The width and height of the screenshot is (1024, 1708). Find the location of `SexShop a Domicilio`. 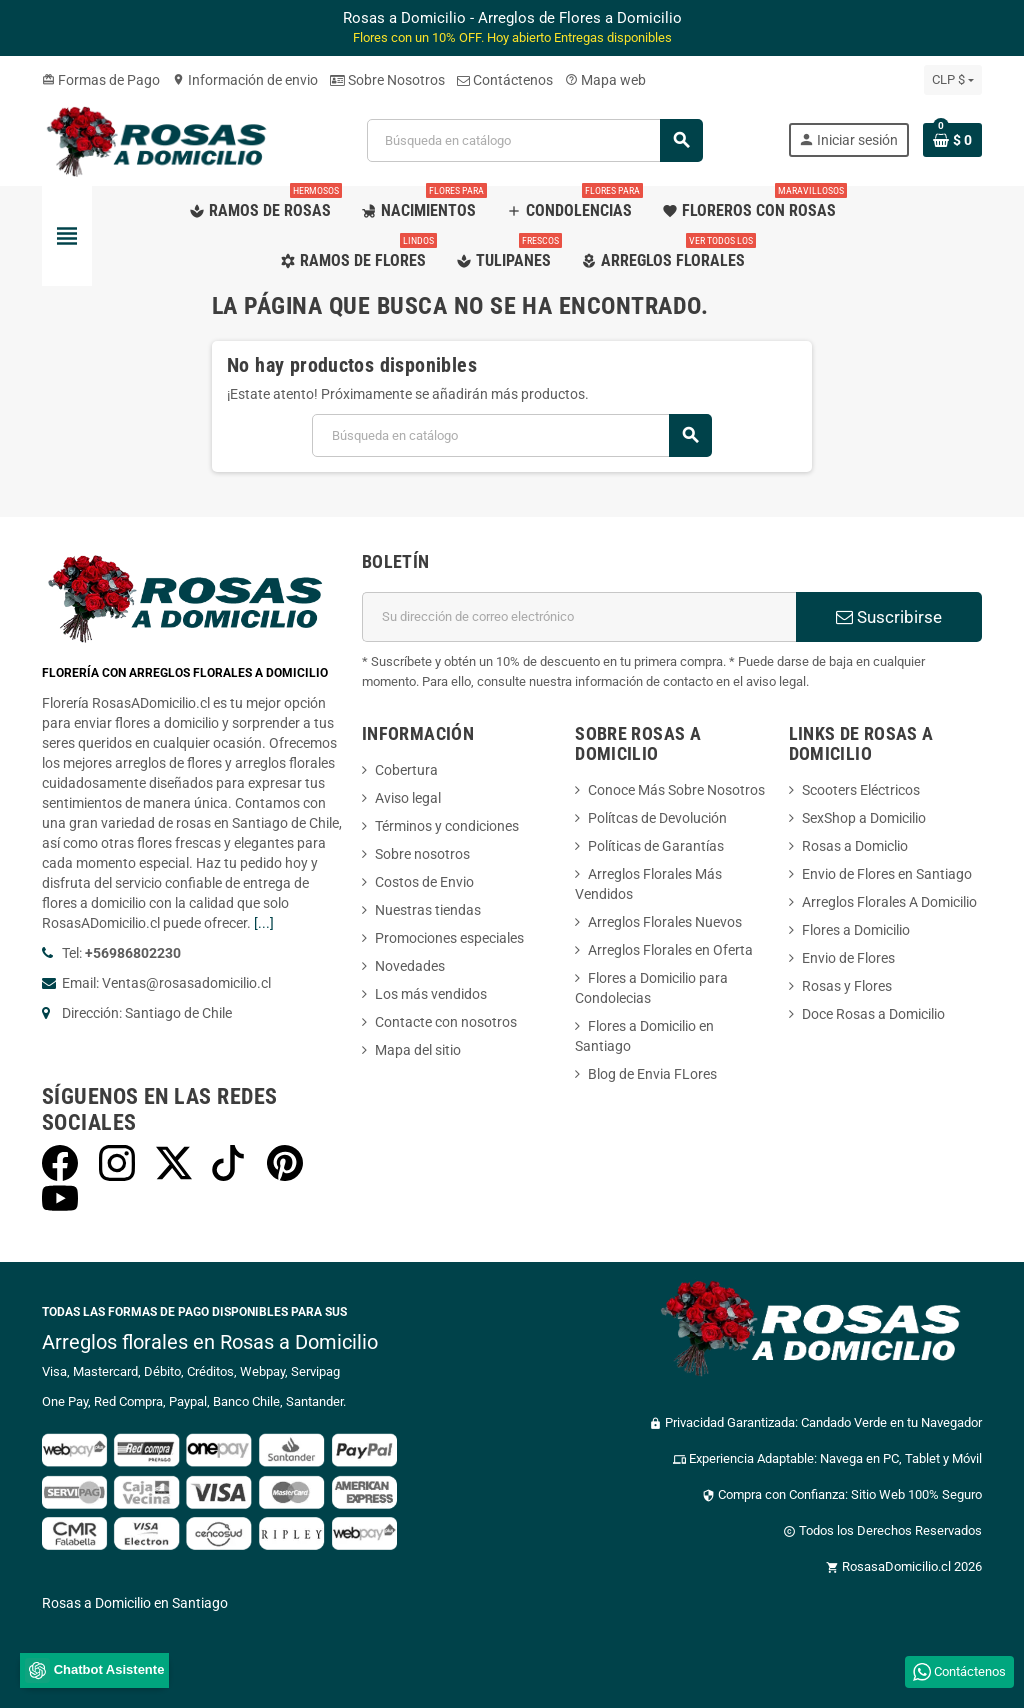

SexShop a Domicilio is located at coordinates (864, 818).